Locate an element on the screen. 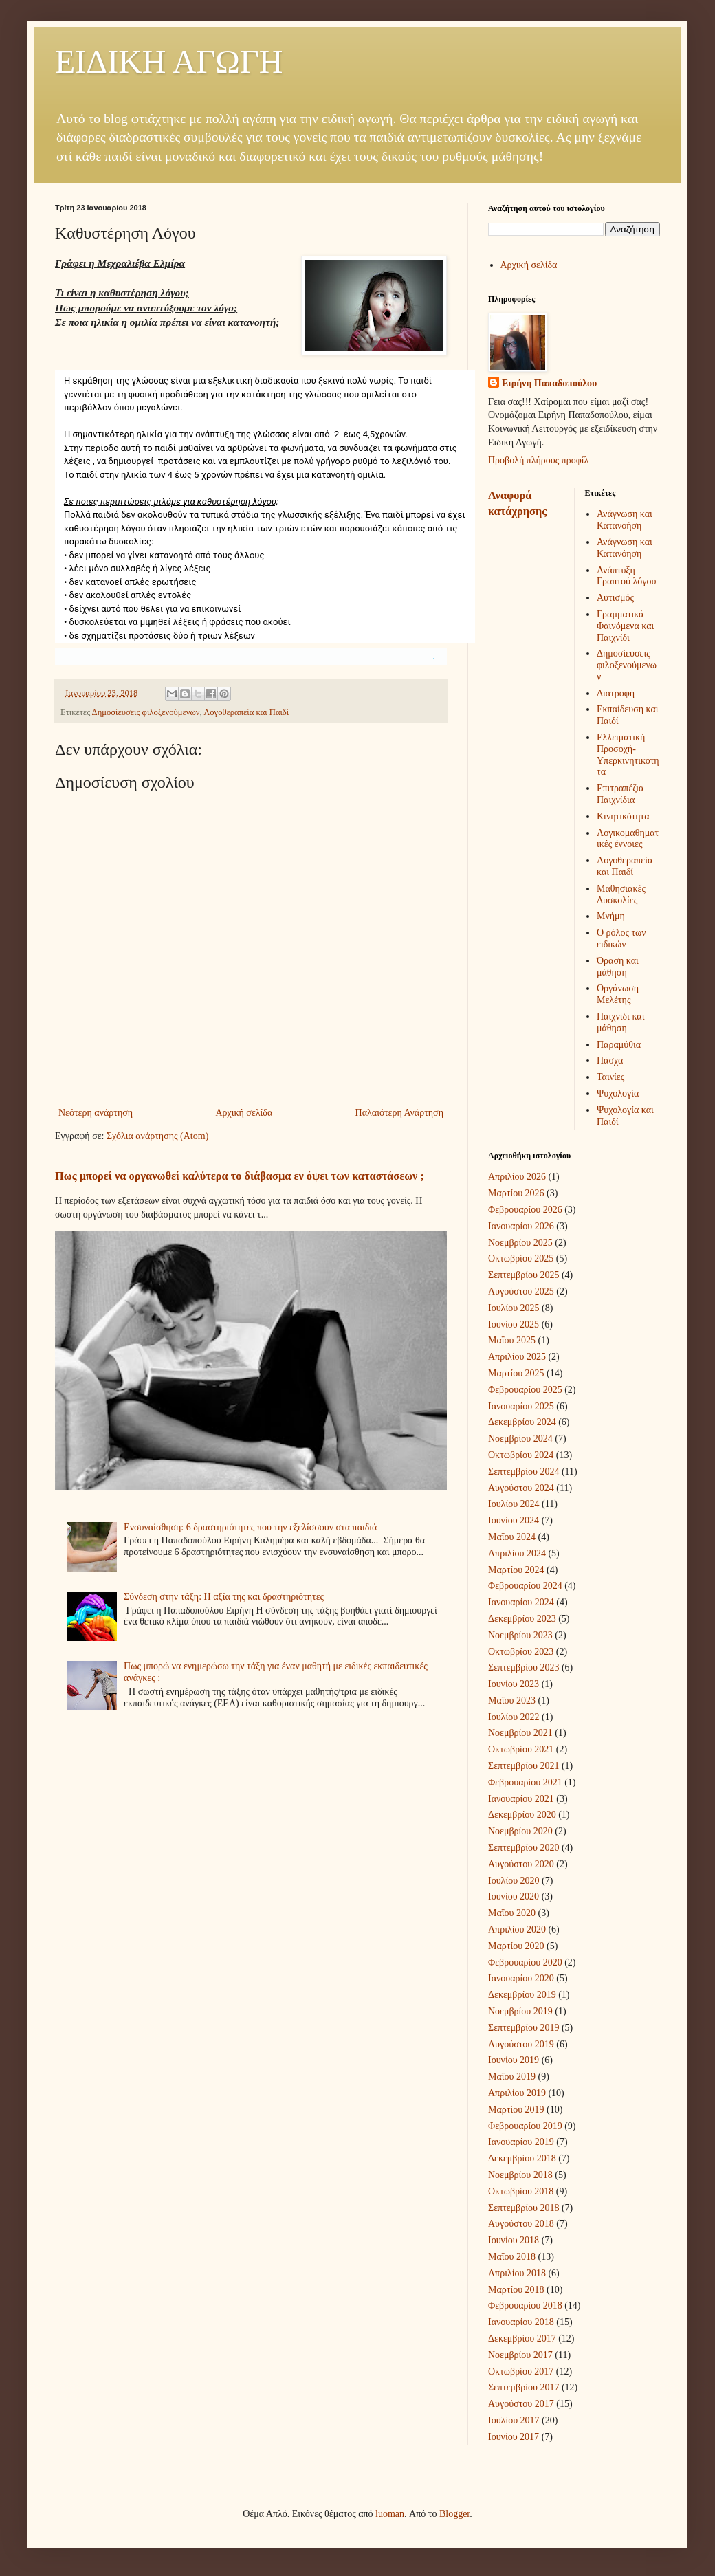 This screenshot has height=2576, width=715. Απριλίου 2024 is located at coordinates (517, 1553).